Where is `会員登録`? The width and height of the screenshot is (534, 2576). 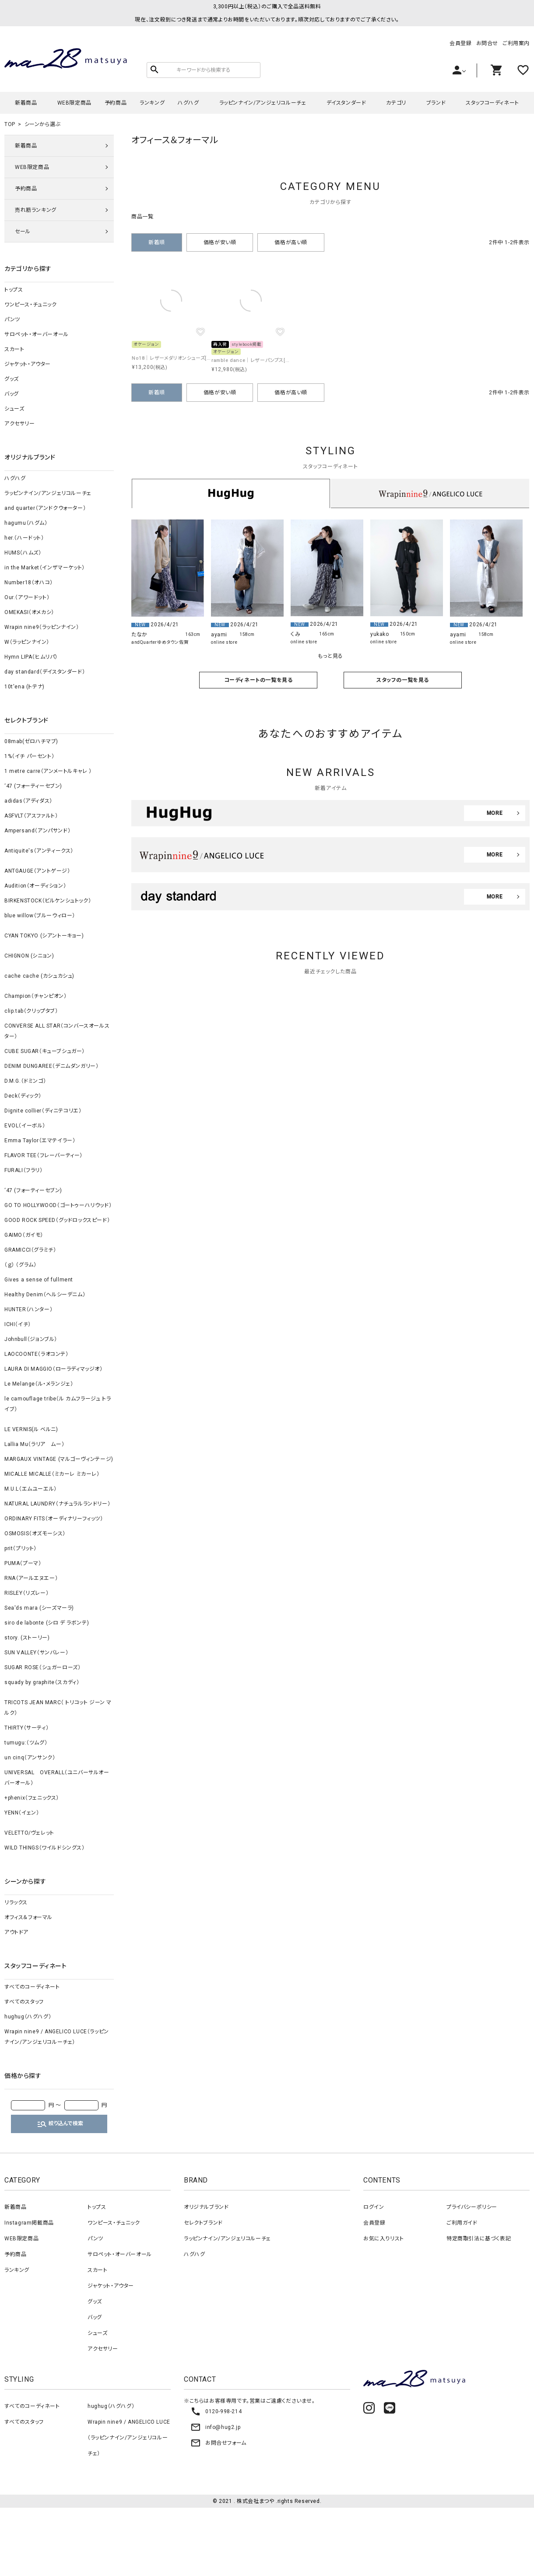
会員登録 is located at coordinates (460, 43).